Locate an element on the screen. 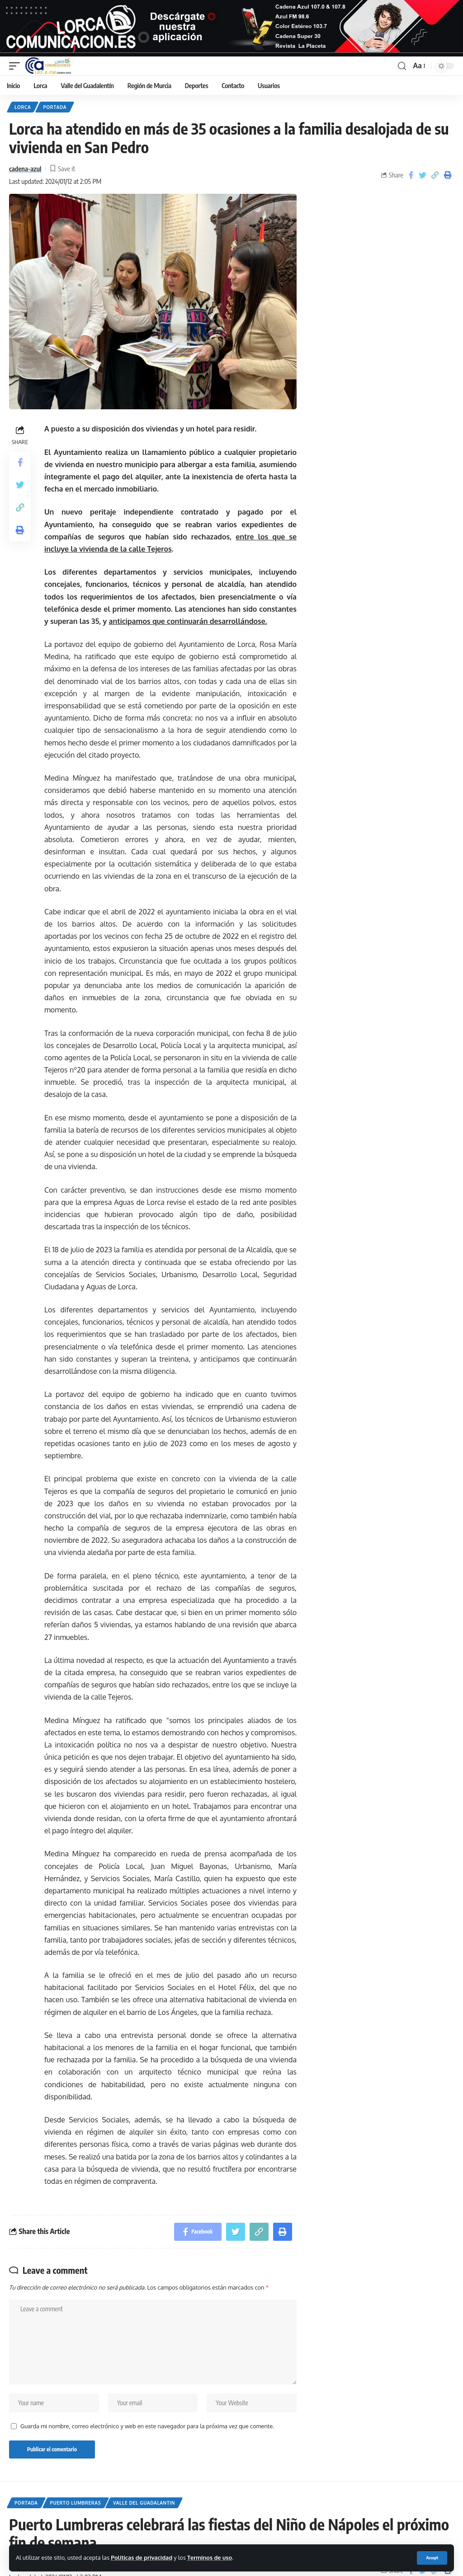  Politicas de privacidad is located at coordinates (141, 2557).